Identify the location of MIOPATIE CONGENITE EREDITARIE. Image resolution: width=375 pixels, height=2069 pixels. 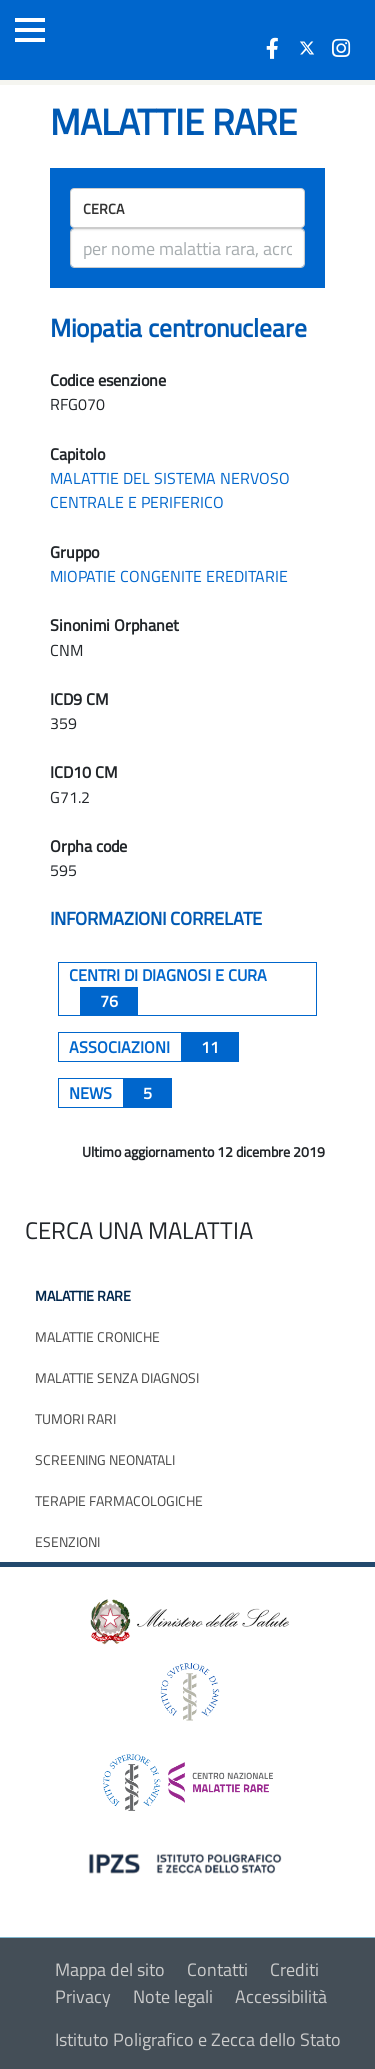
(169, 576).